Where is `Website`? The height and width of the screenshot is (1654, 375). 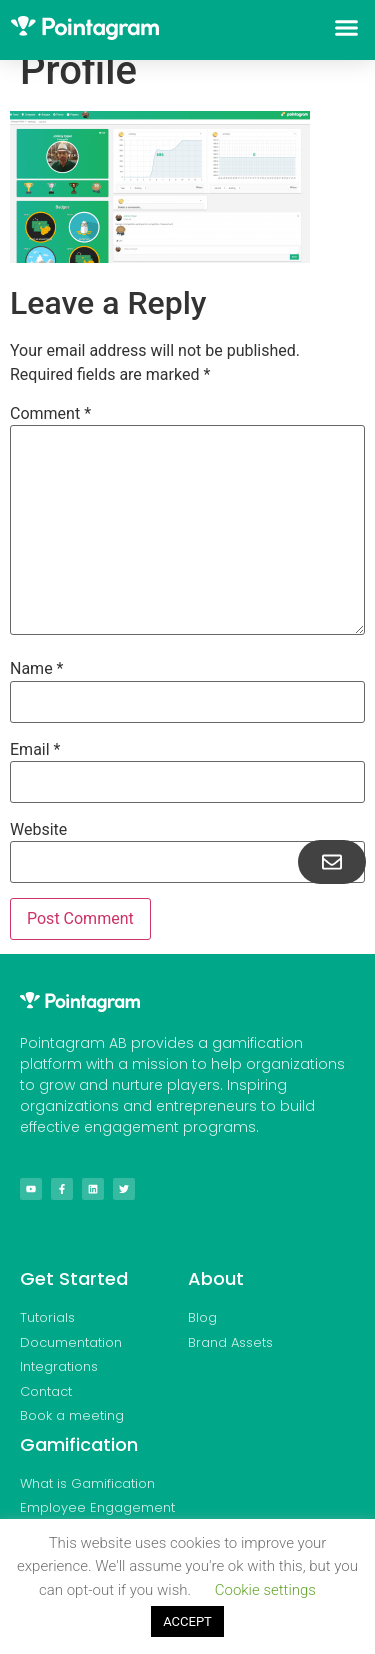 Website is located at coordinates (38, 830).